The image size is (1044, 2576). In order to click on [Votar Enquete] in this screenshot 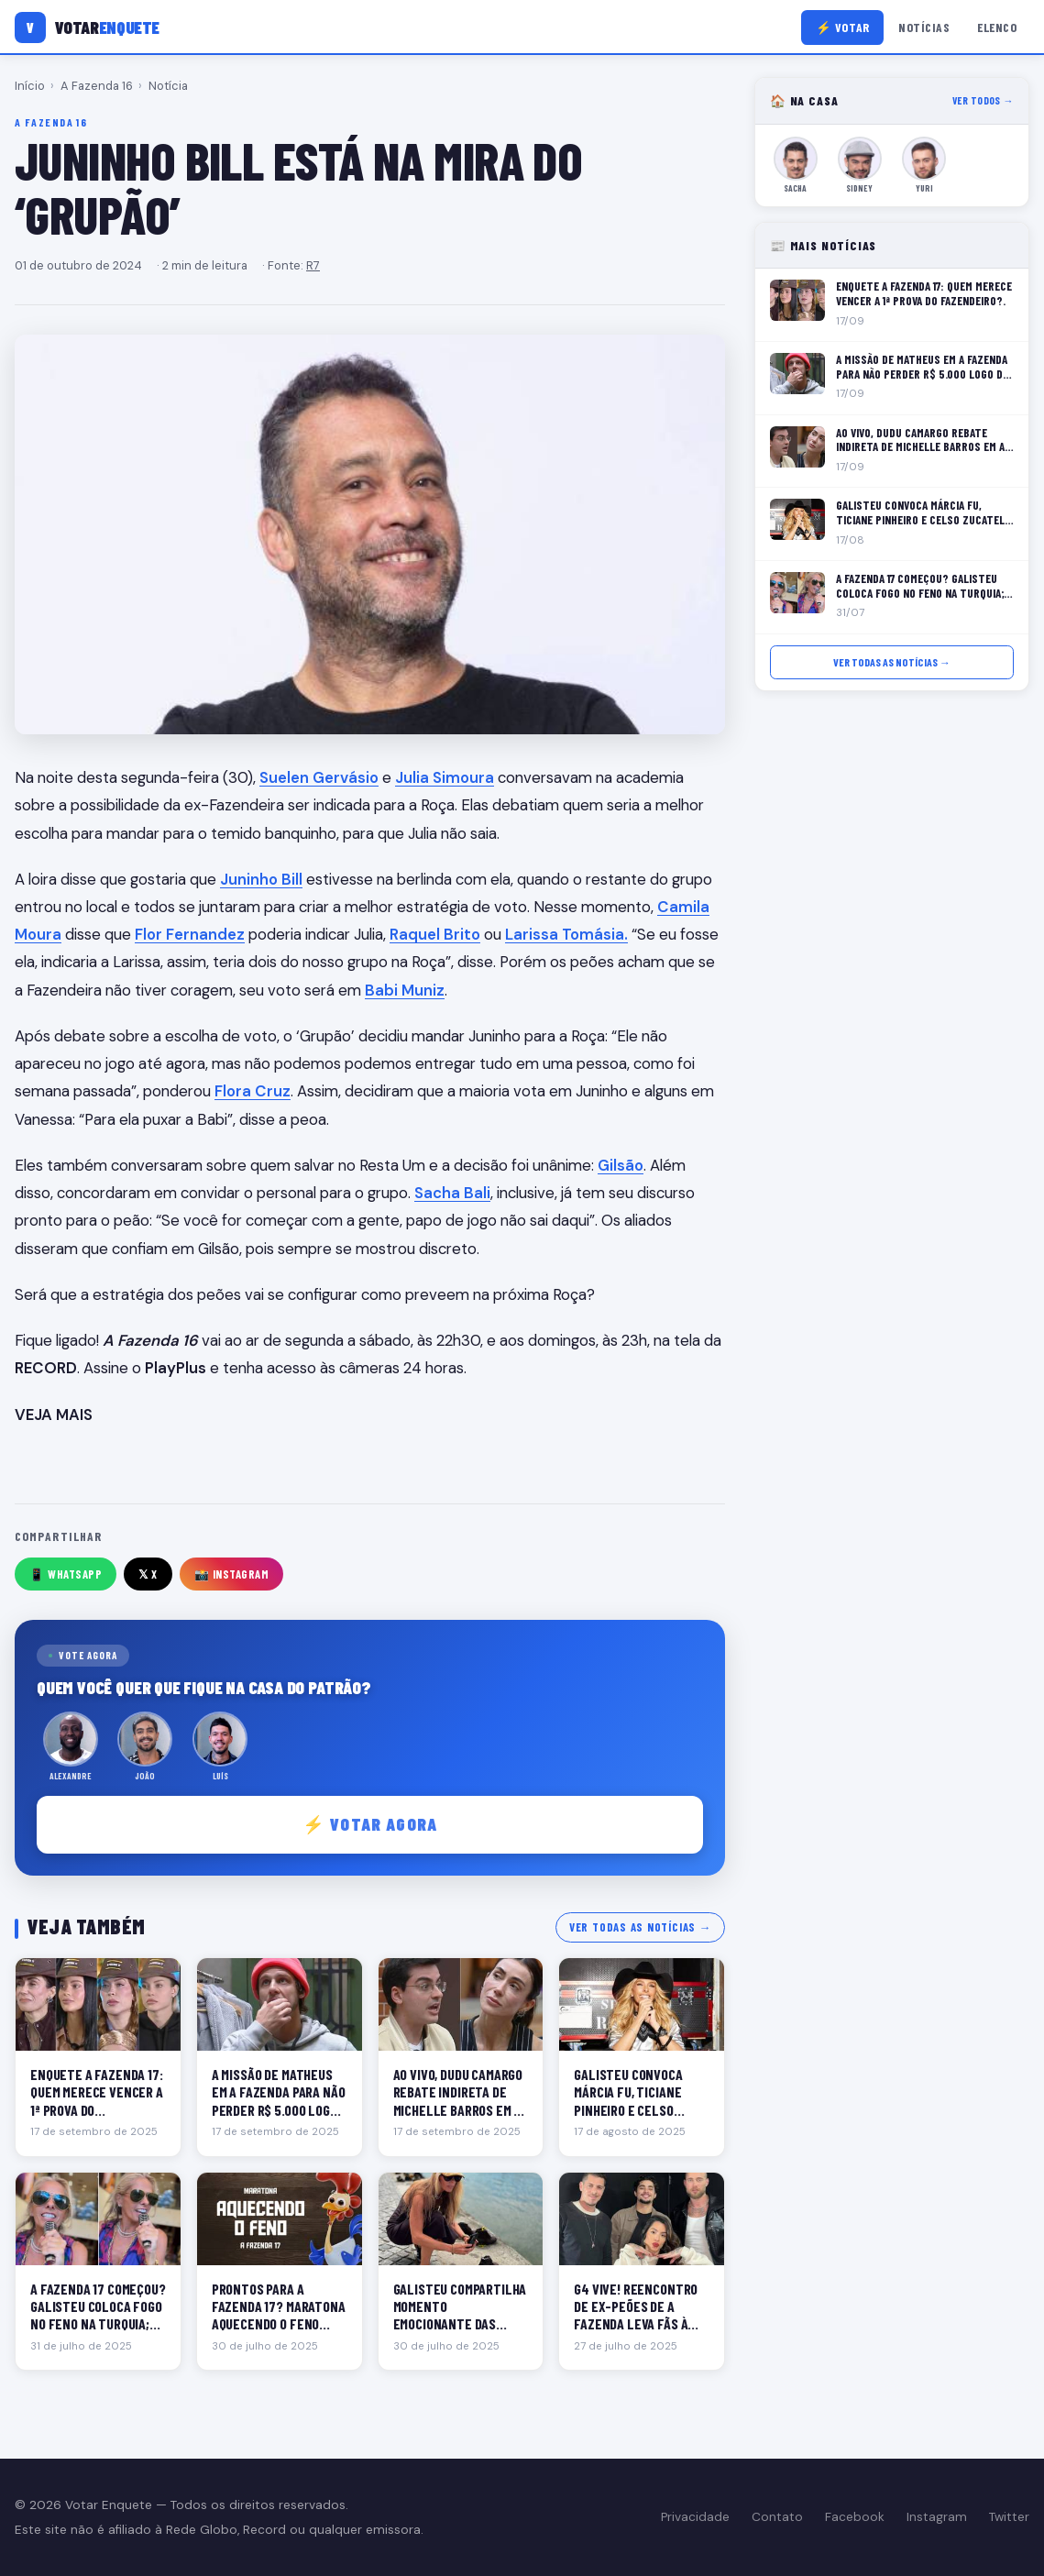, I will do `click(87, 27)`.